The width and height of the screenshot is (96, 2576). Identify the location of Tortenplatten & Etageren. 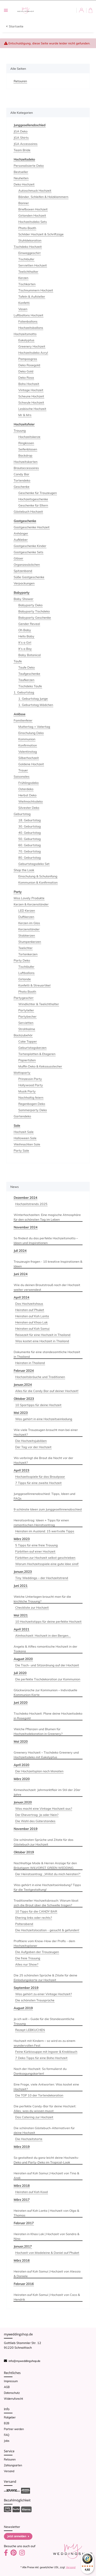
(36, 1054).